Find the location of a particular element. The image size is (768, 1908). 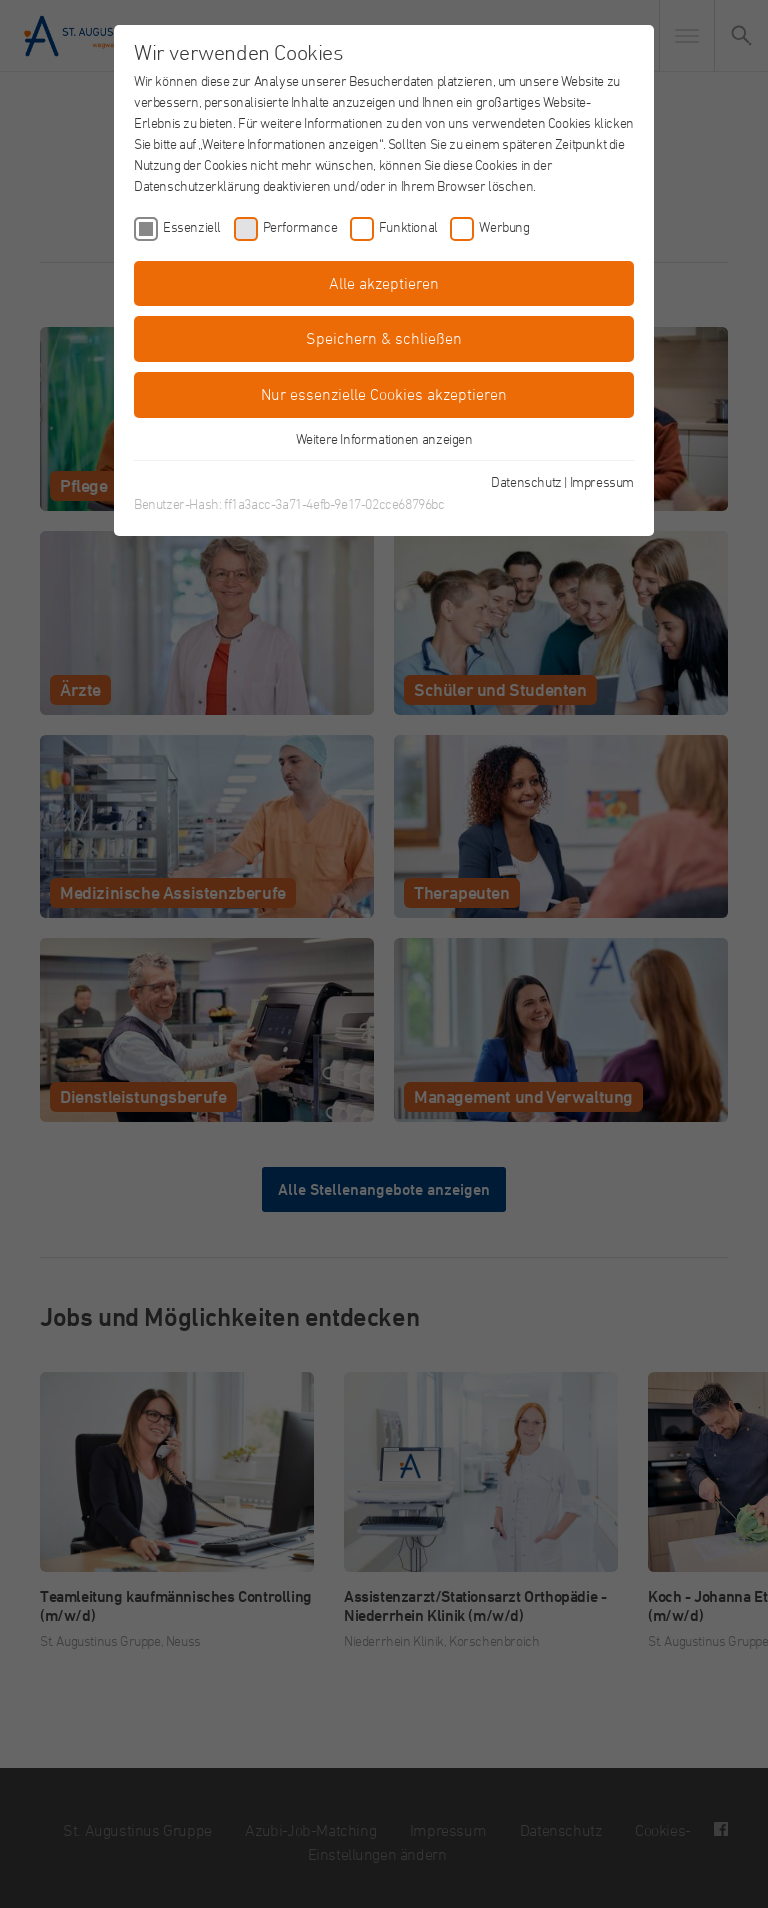

Datenschutz is located at coordinates (526, 481).